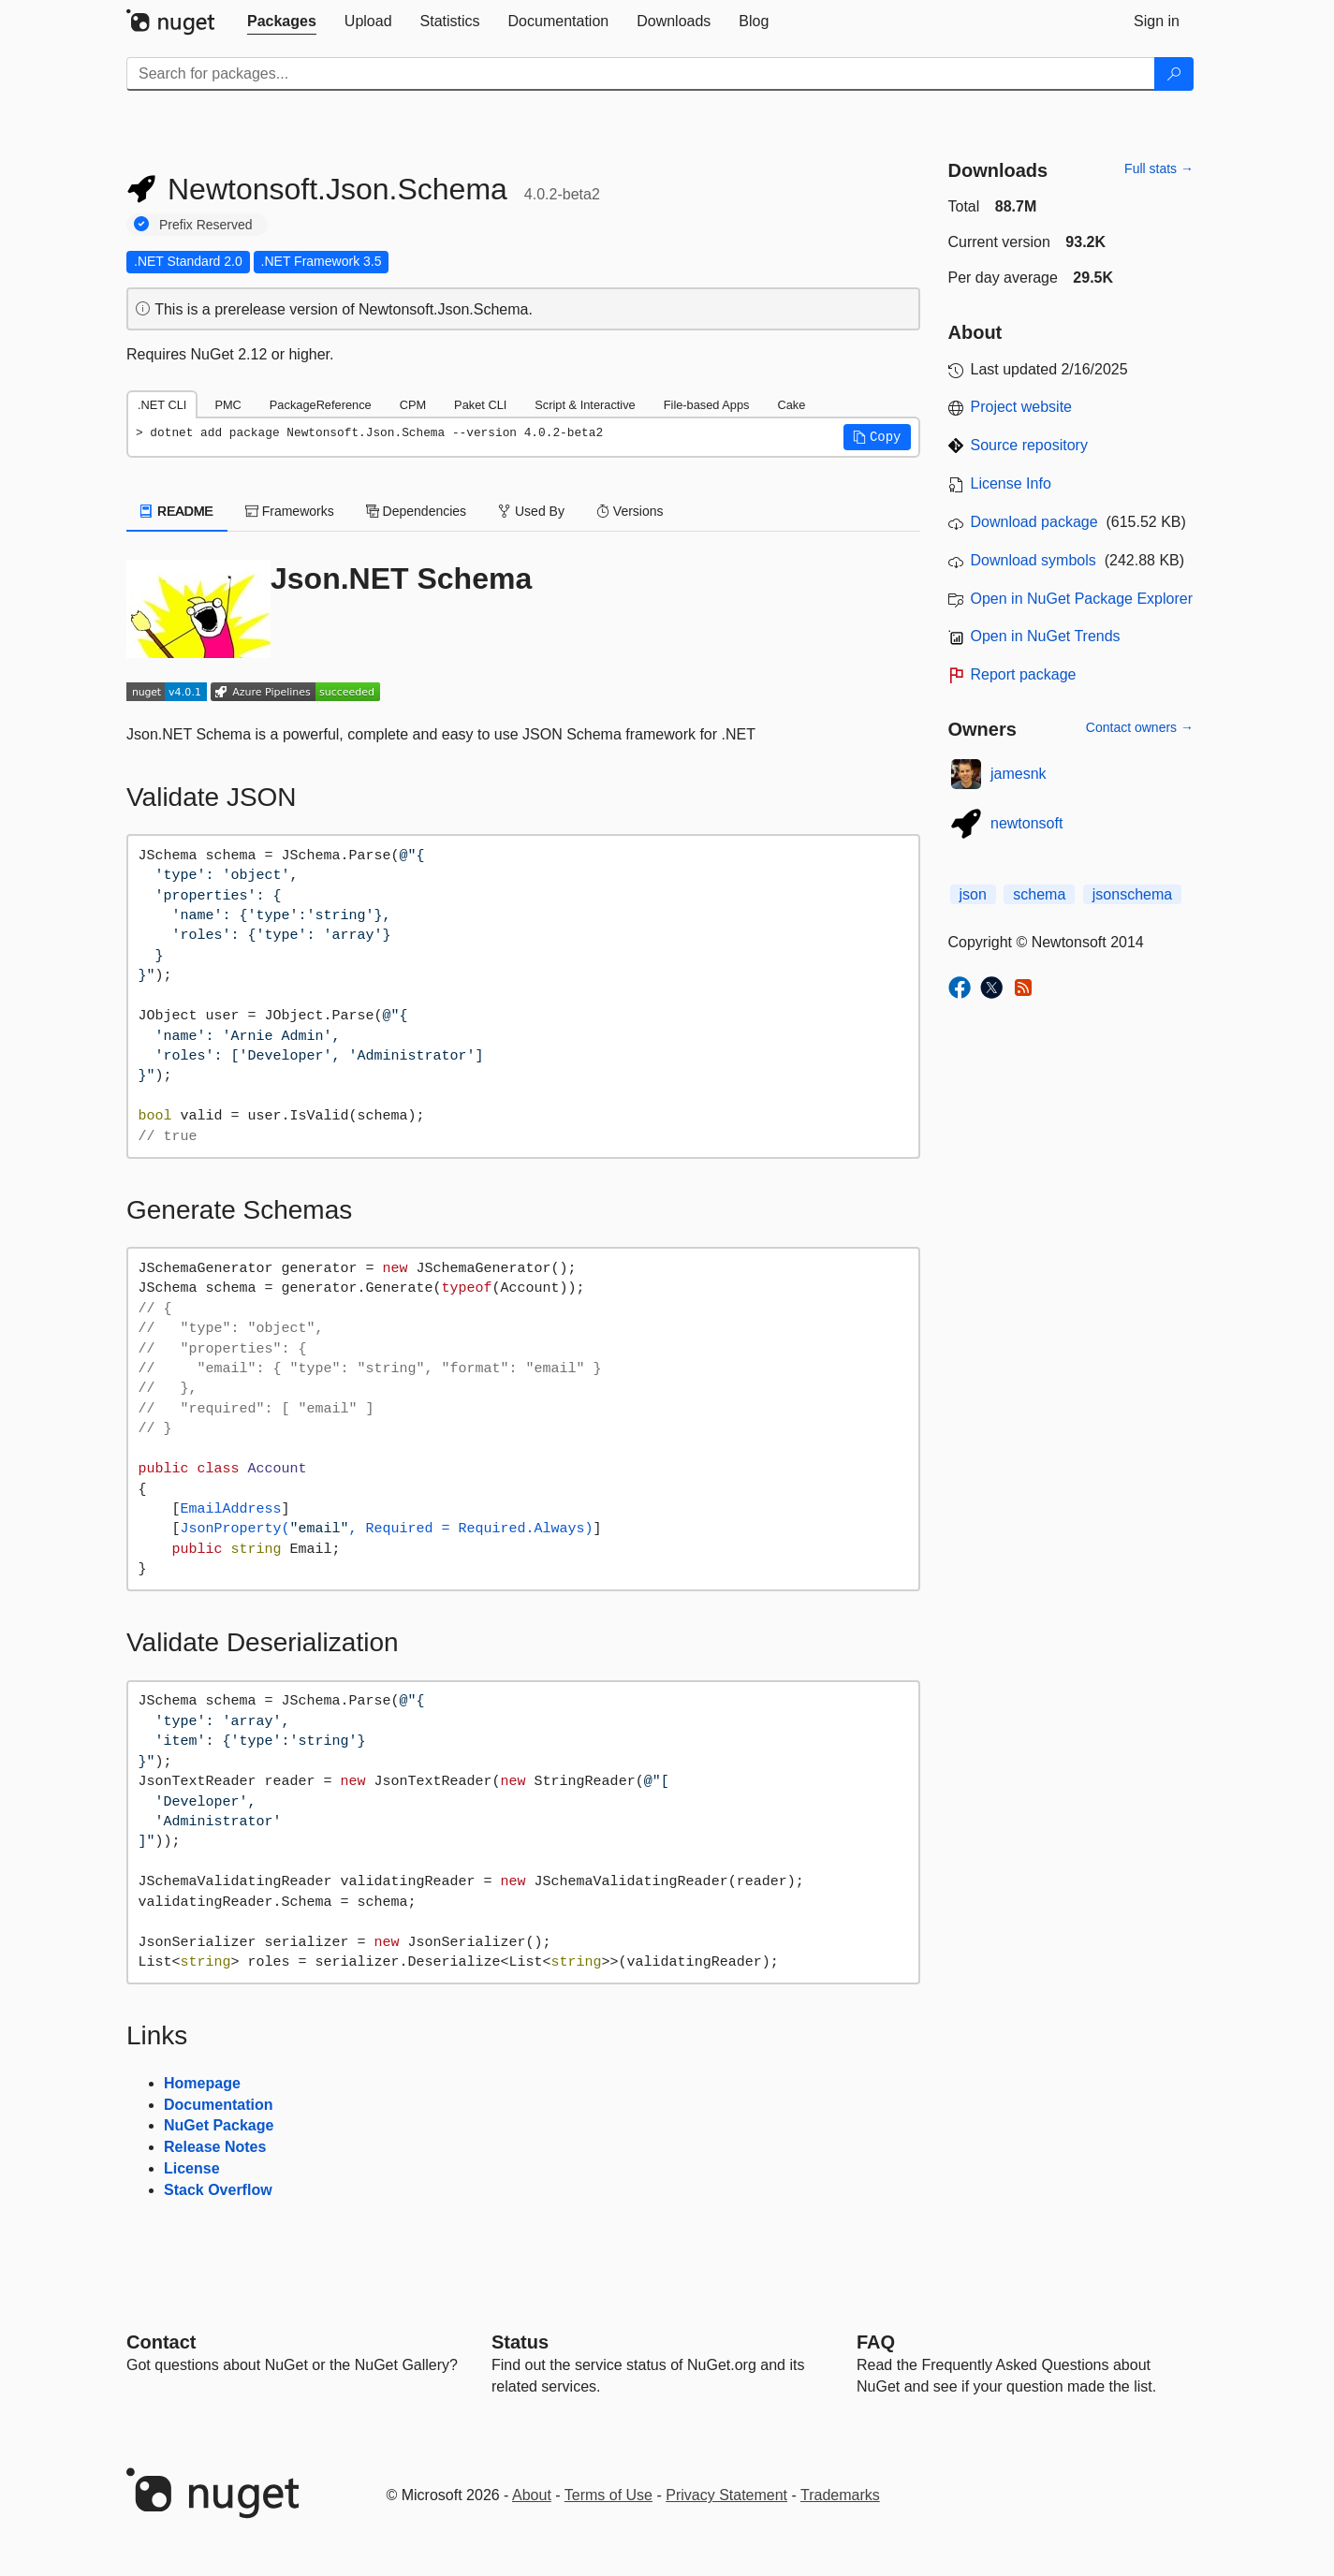 The width and height of the screenshot is (1334, 2576). What do you see at coordinates (531, 2495) in the screenshot?
I see `About` at bounding box center [531, 2495].